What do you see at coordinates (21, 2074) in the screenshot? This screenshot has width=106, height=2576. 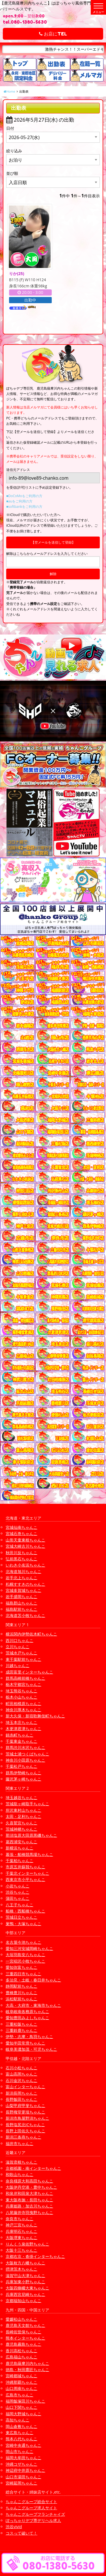 I see `富山高岡ちゃんこ` at bounding box center [21, 2074].